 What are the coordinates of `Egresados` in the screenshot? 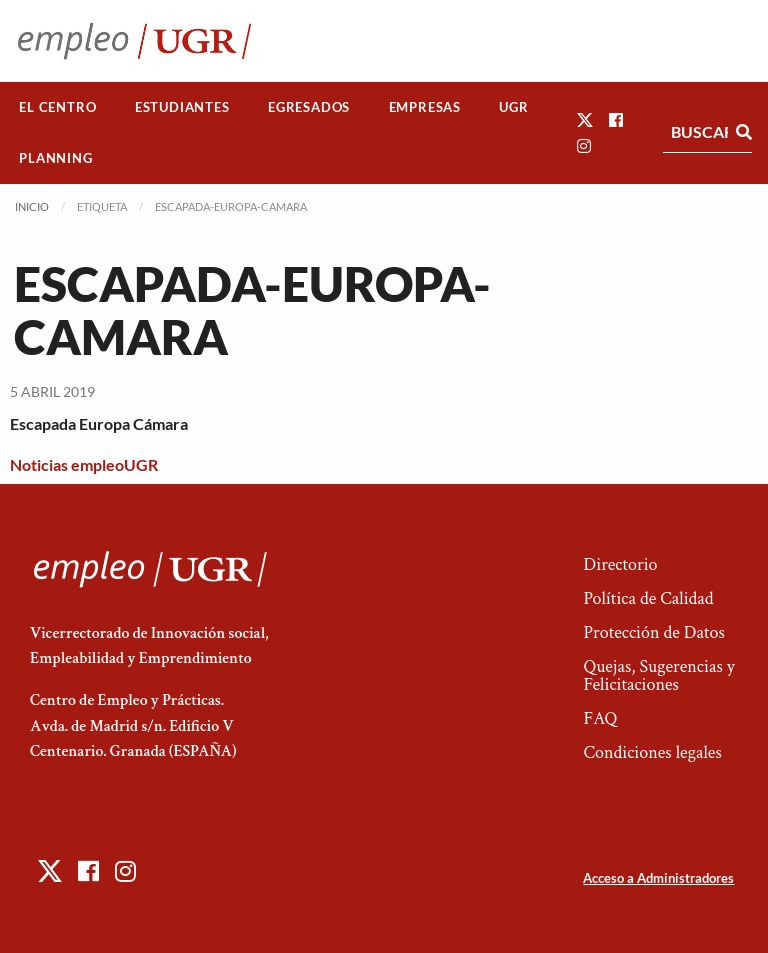 It's located at (309, 107).